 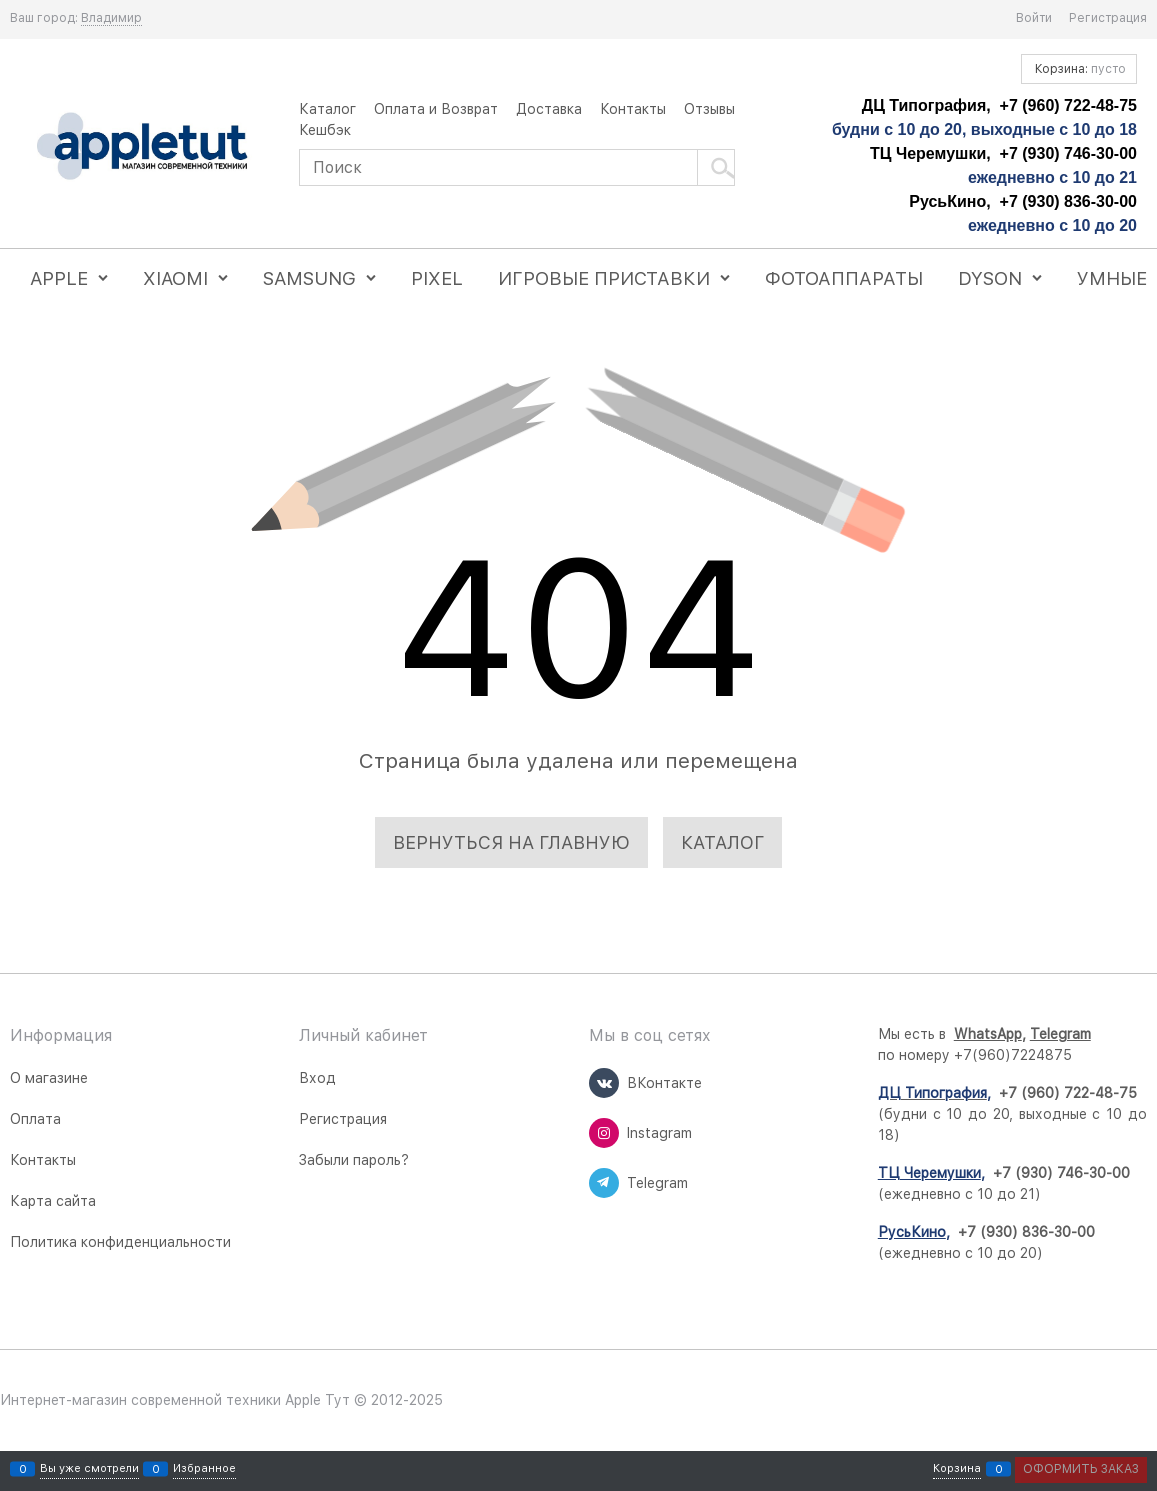 I want to click on Корзина, so click(x=957, y=1469).